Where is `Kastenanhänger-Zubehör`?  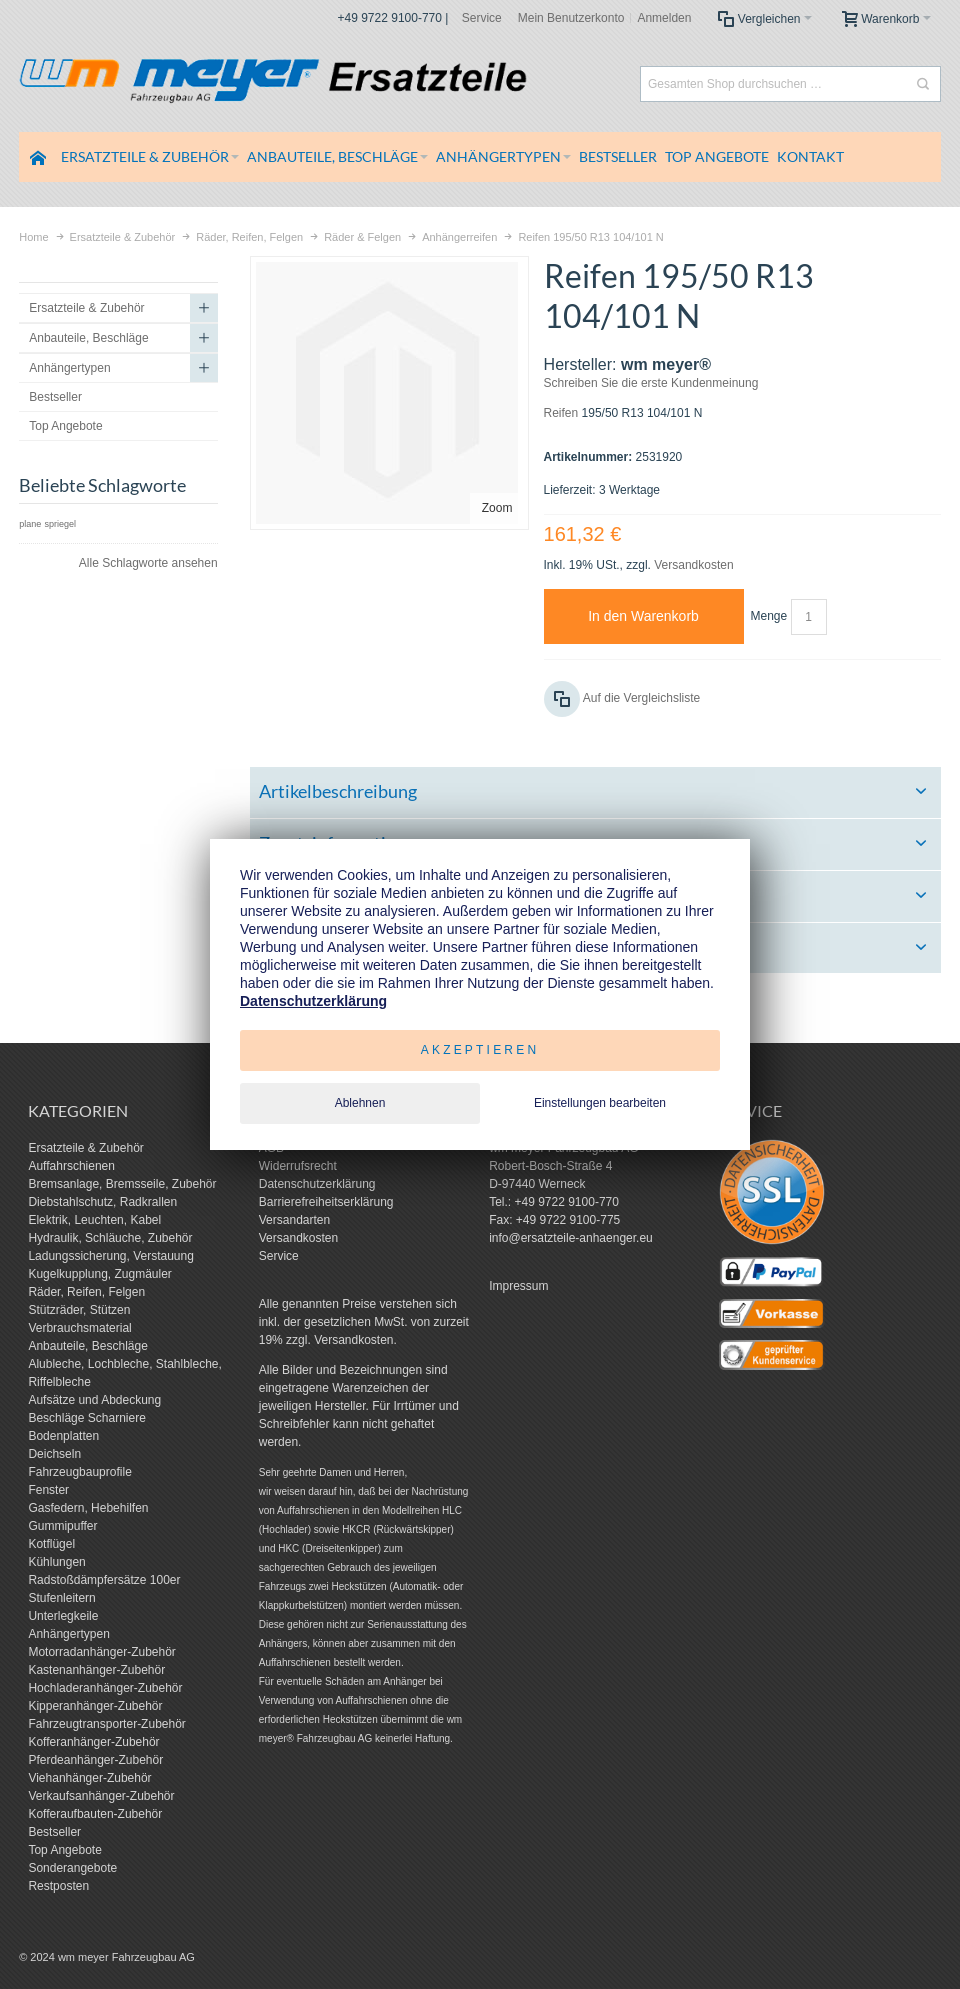 Kastenanhänger-Zubehör is located at coordinates (96, 1670).